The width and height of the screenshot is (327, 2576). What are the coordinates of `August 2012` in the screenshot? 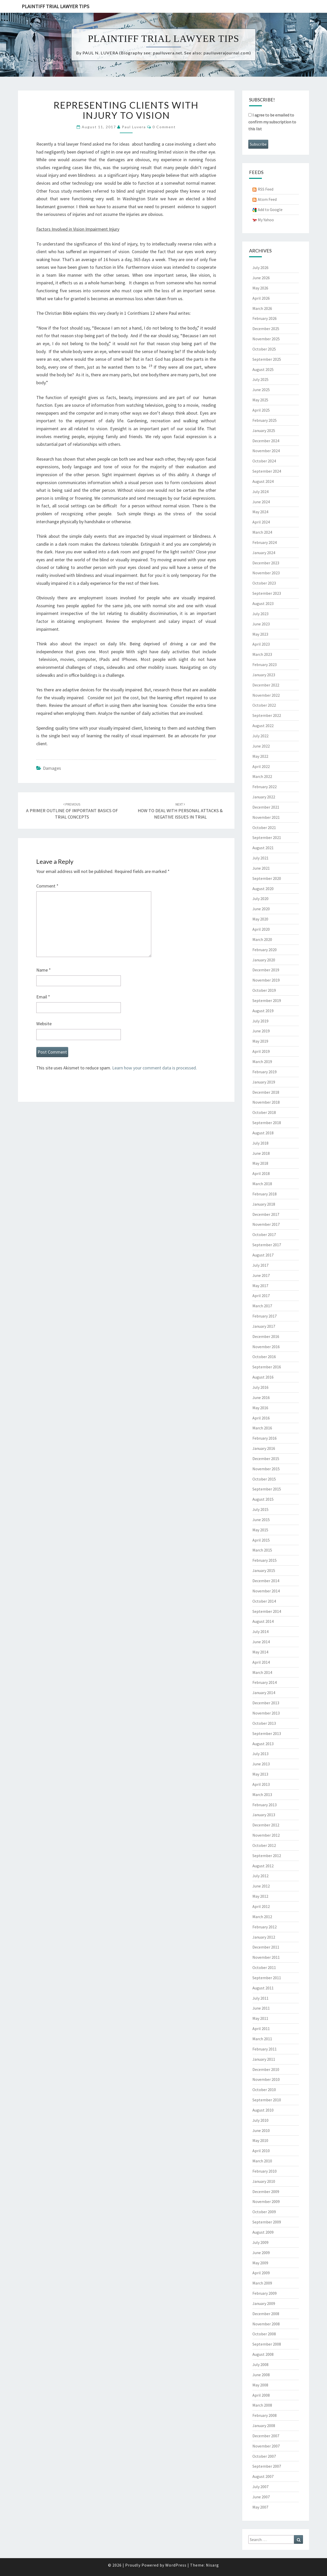 It's located at (263, 1865).